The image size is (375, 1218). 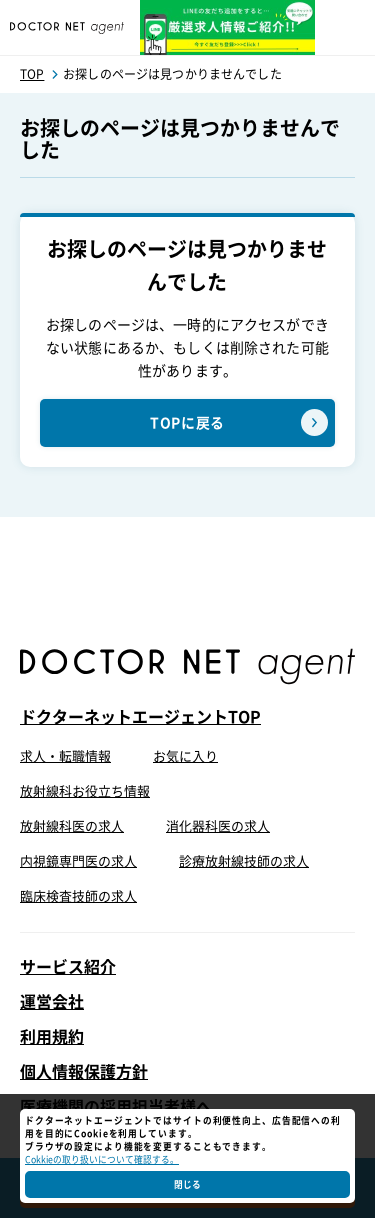 What do you see at coordinates (85, 791) in the screenshot?
I see `放射線科お役立ち情報` at bounding box center [85, 791].